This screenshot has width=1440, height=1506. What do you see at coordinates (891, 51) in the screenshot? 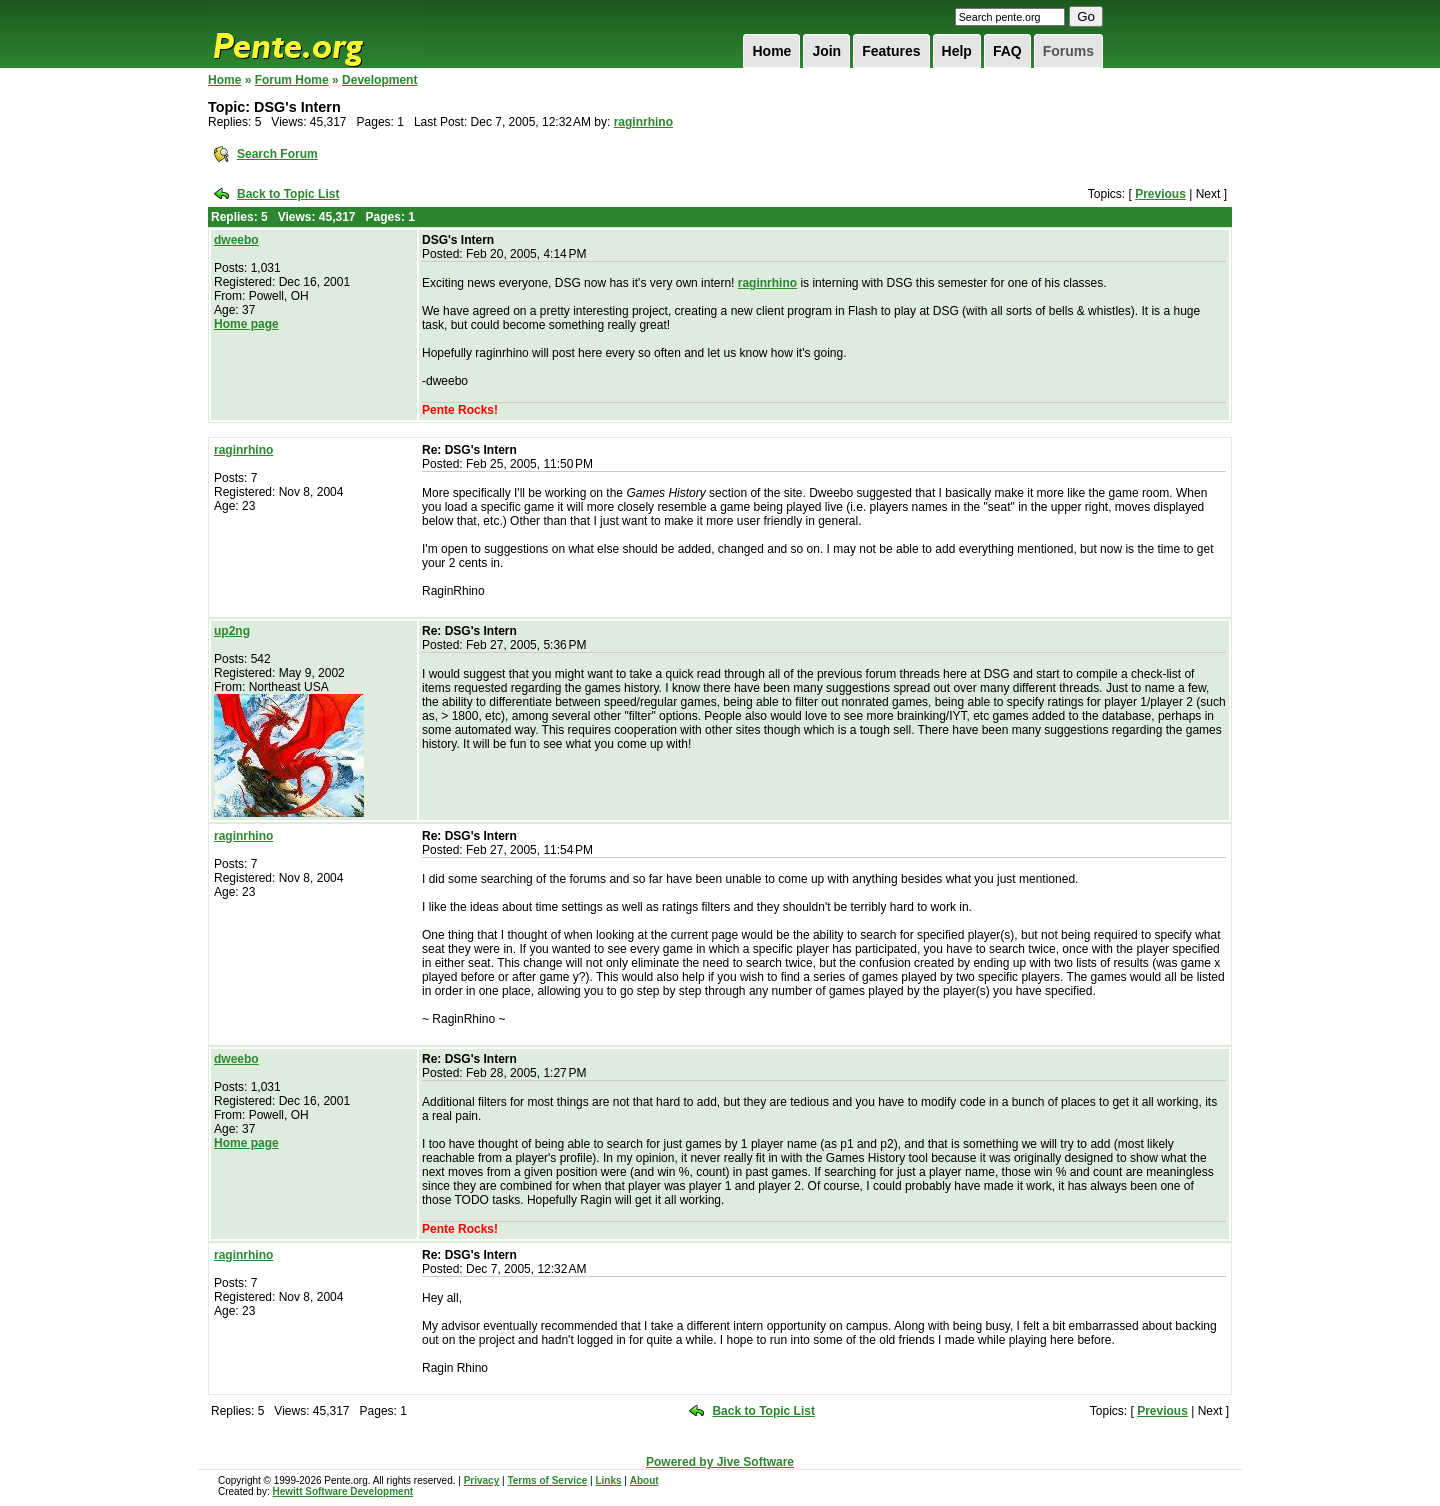
I see `Features` at bounding box center [891, 51].